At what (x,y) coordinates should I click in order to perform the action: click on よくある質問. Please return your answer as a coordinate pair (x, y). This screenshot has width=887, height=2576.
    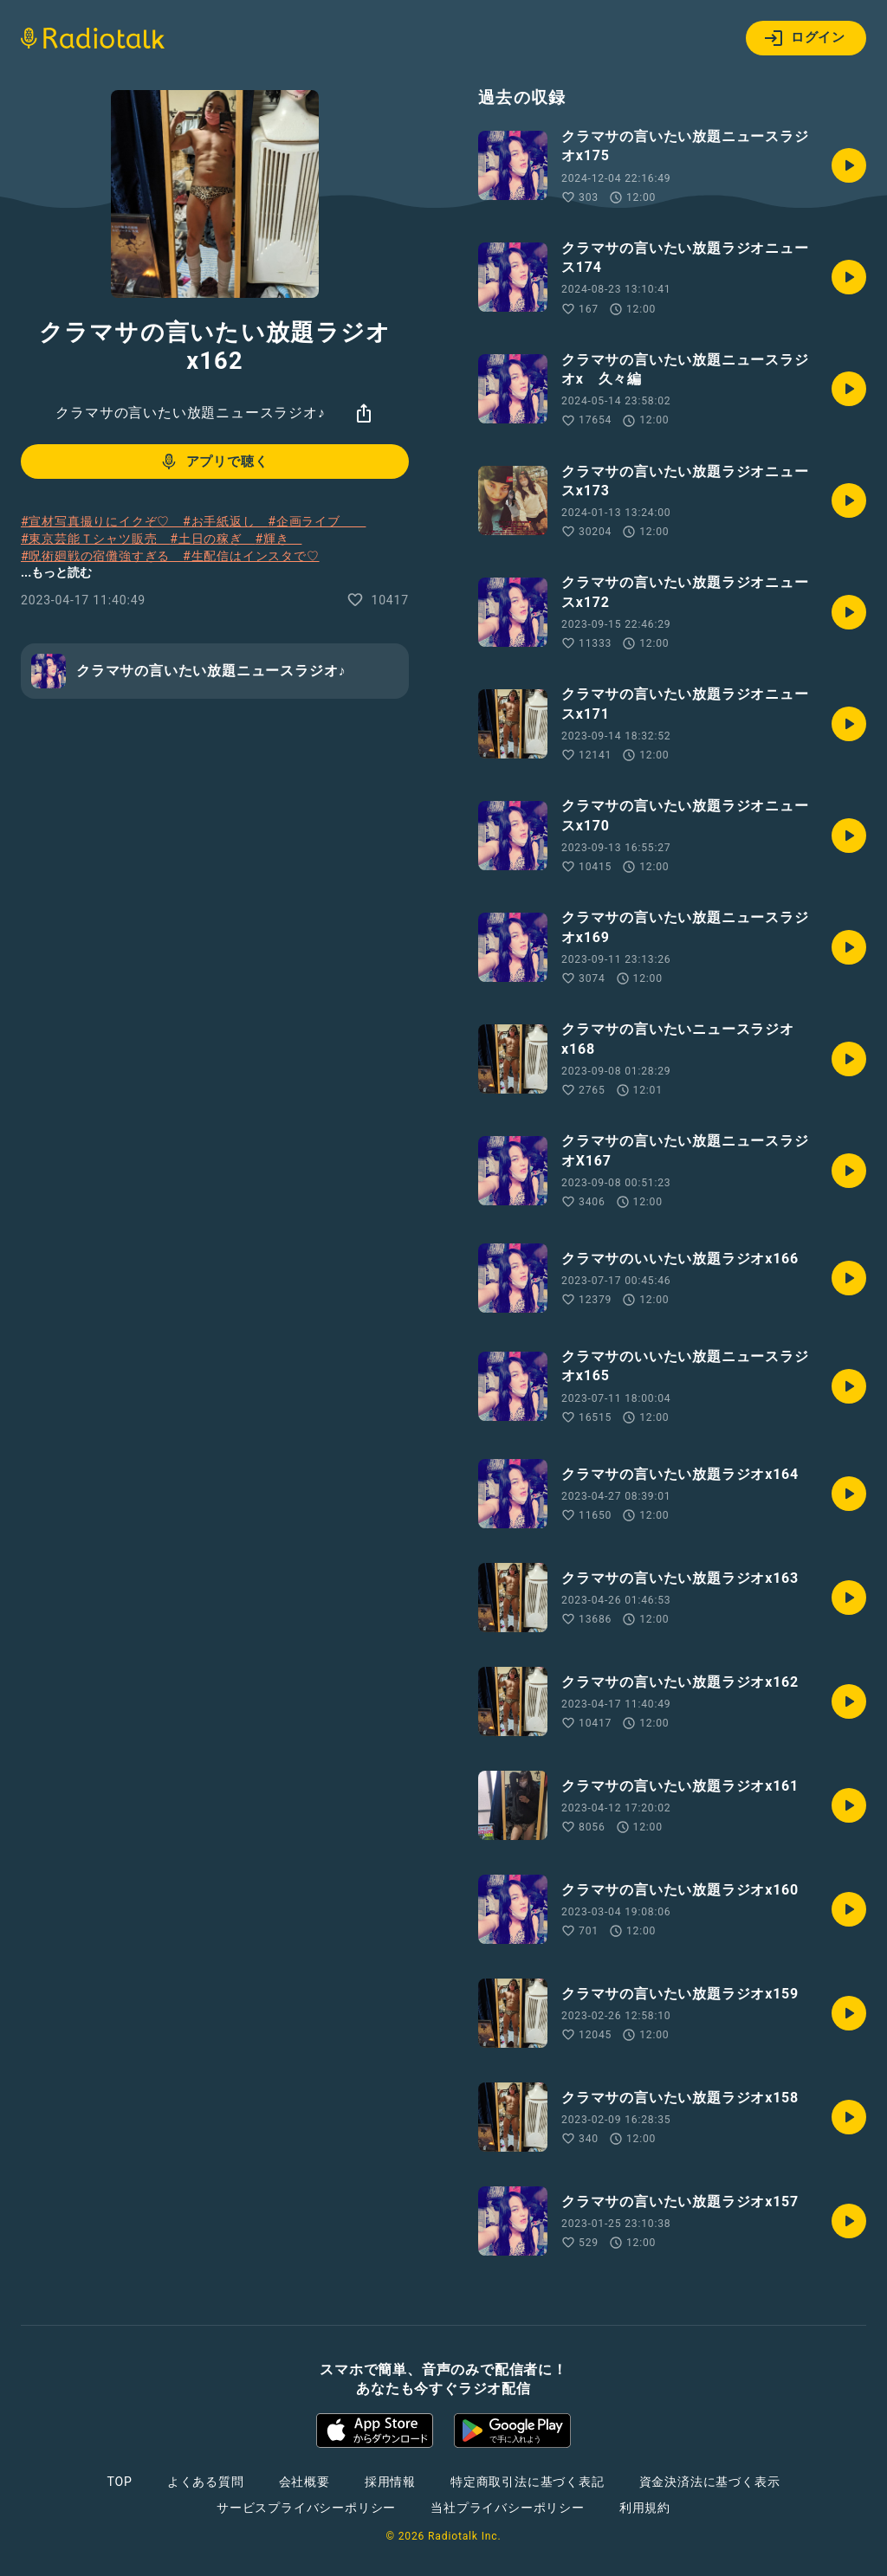
    Looking at the image, I should click on (205, 2482).